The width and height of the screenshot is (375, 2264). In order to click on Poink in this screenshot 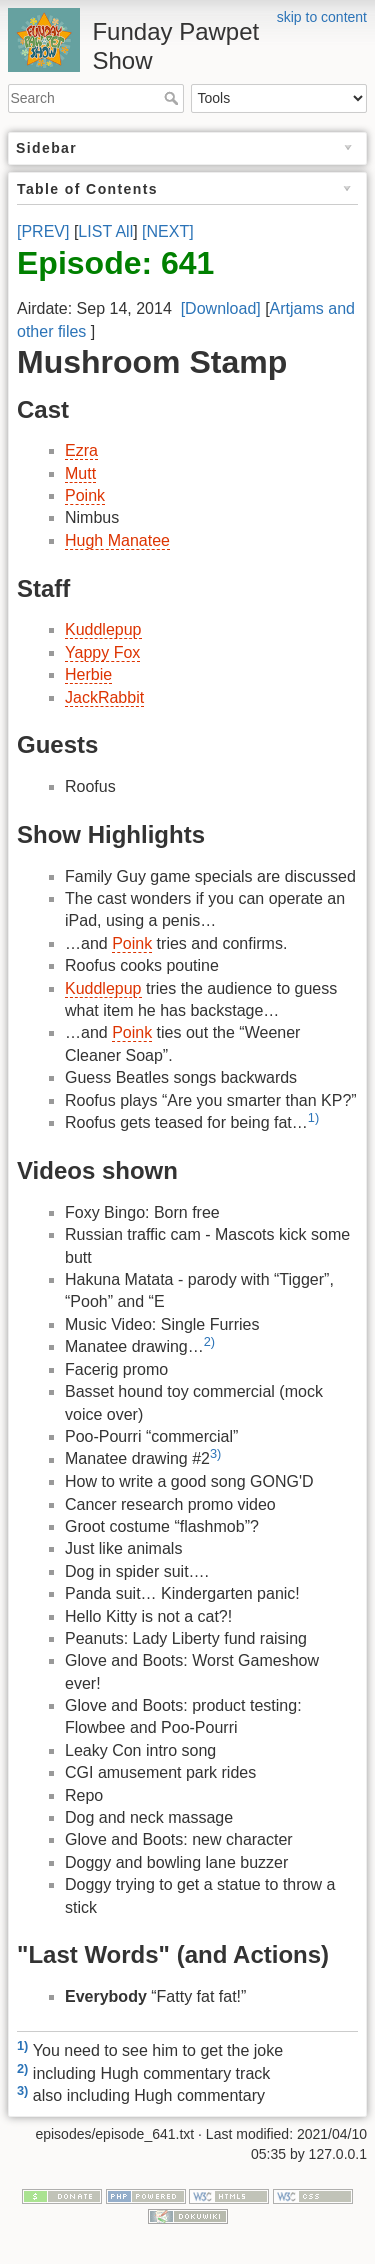, I will do `click(85, 495)`.